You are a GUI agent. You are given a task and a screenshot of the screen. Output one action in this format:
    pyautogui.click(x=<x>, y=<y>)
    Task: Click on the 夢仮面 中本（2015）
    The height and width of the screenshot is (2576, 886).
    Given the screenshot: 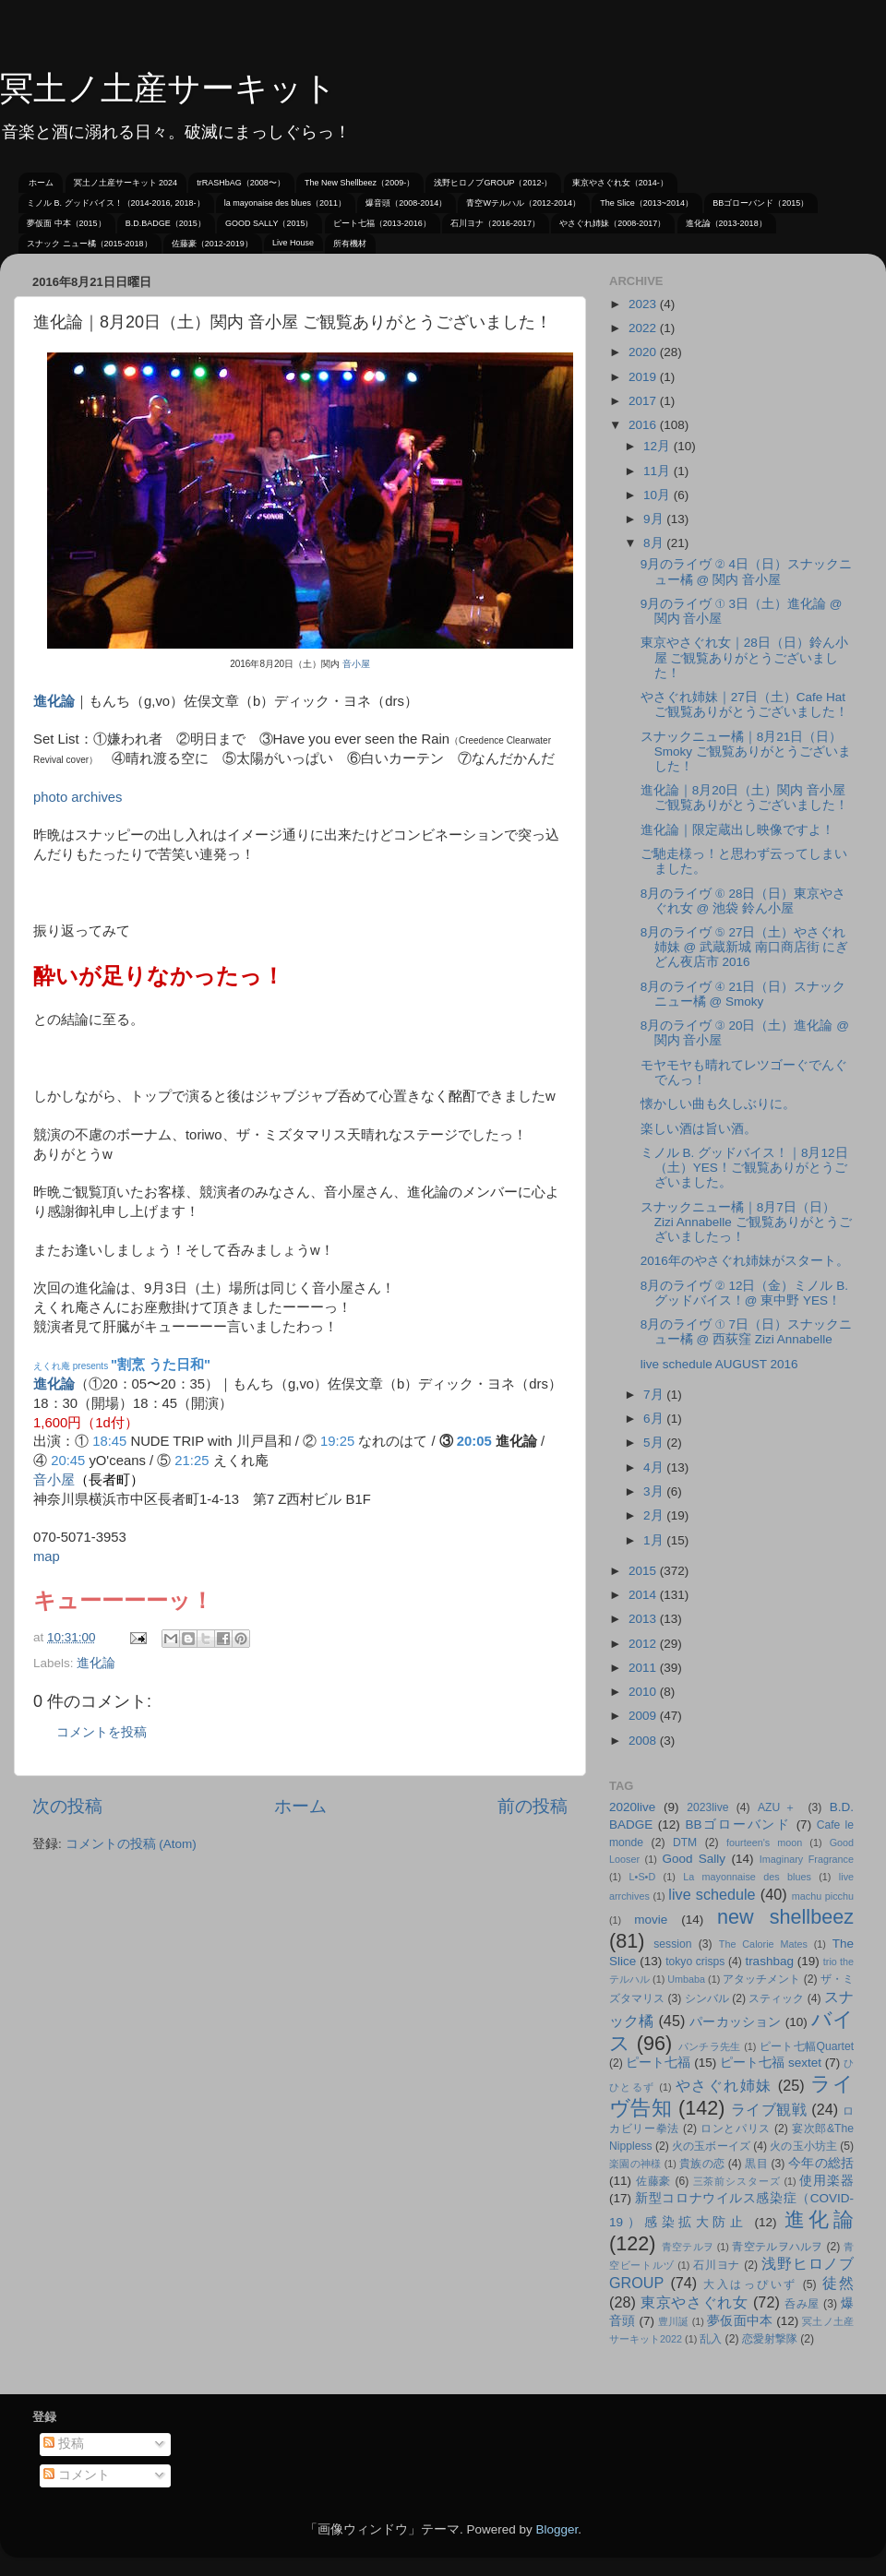 What is the action you would take?
    pyautogui.click(x=66, y=223)
    